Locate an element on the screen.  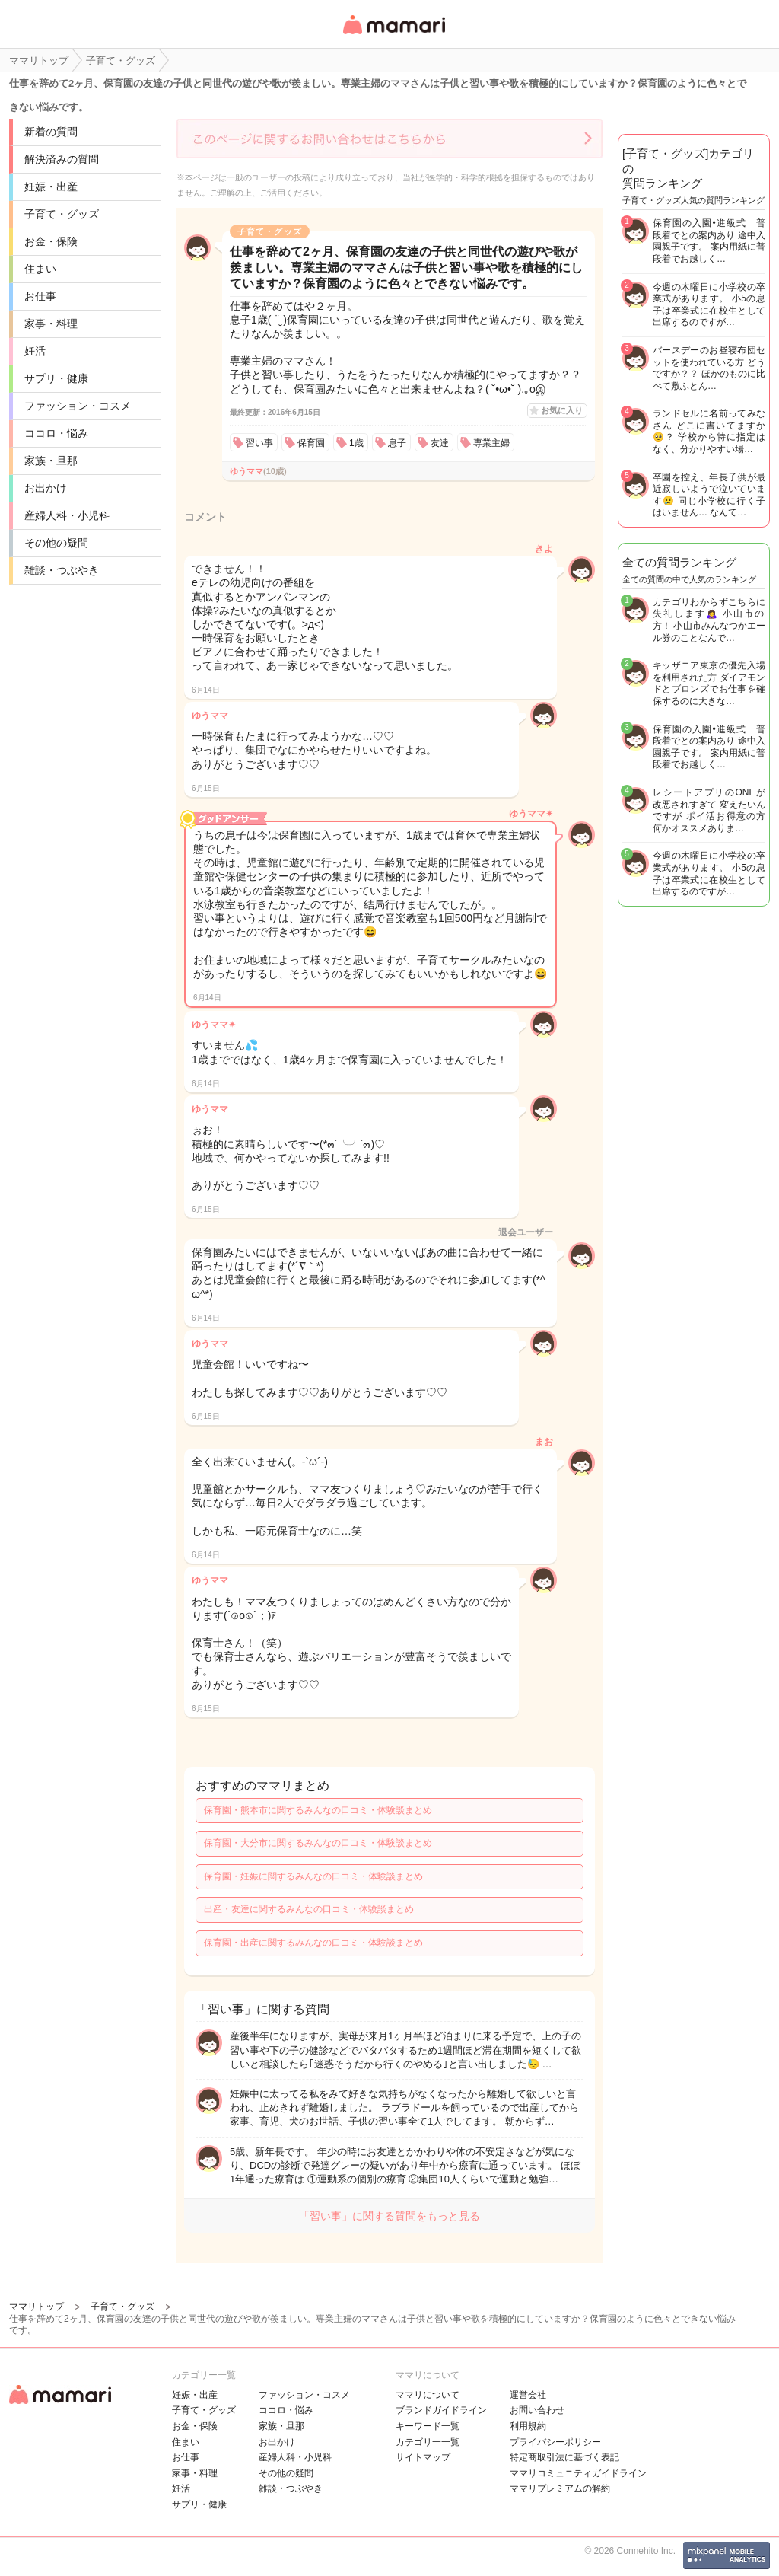
保育園・出産に関するみんなの口コミ・体験談まとめ is located at coordinates (313, 1942).